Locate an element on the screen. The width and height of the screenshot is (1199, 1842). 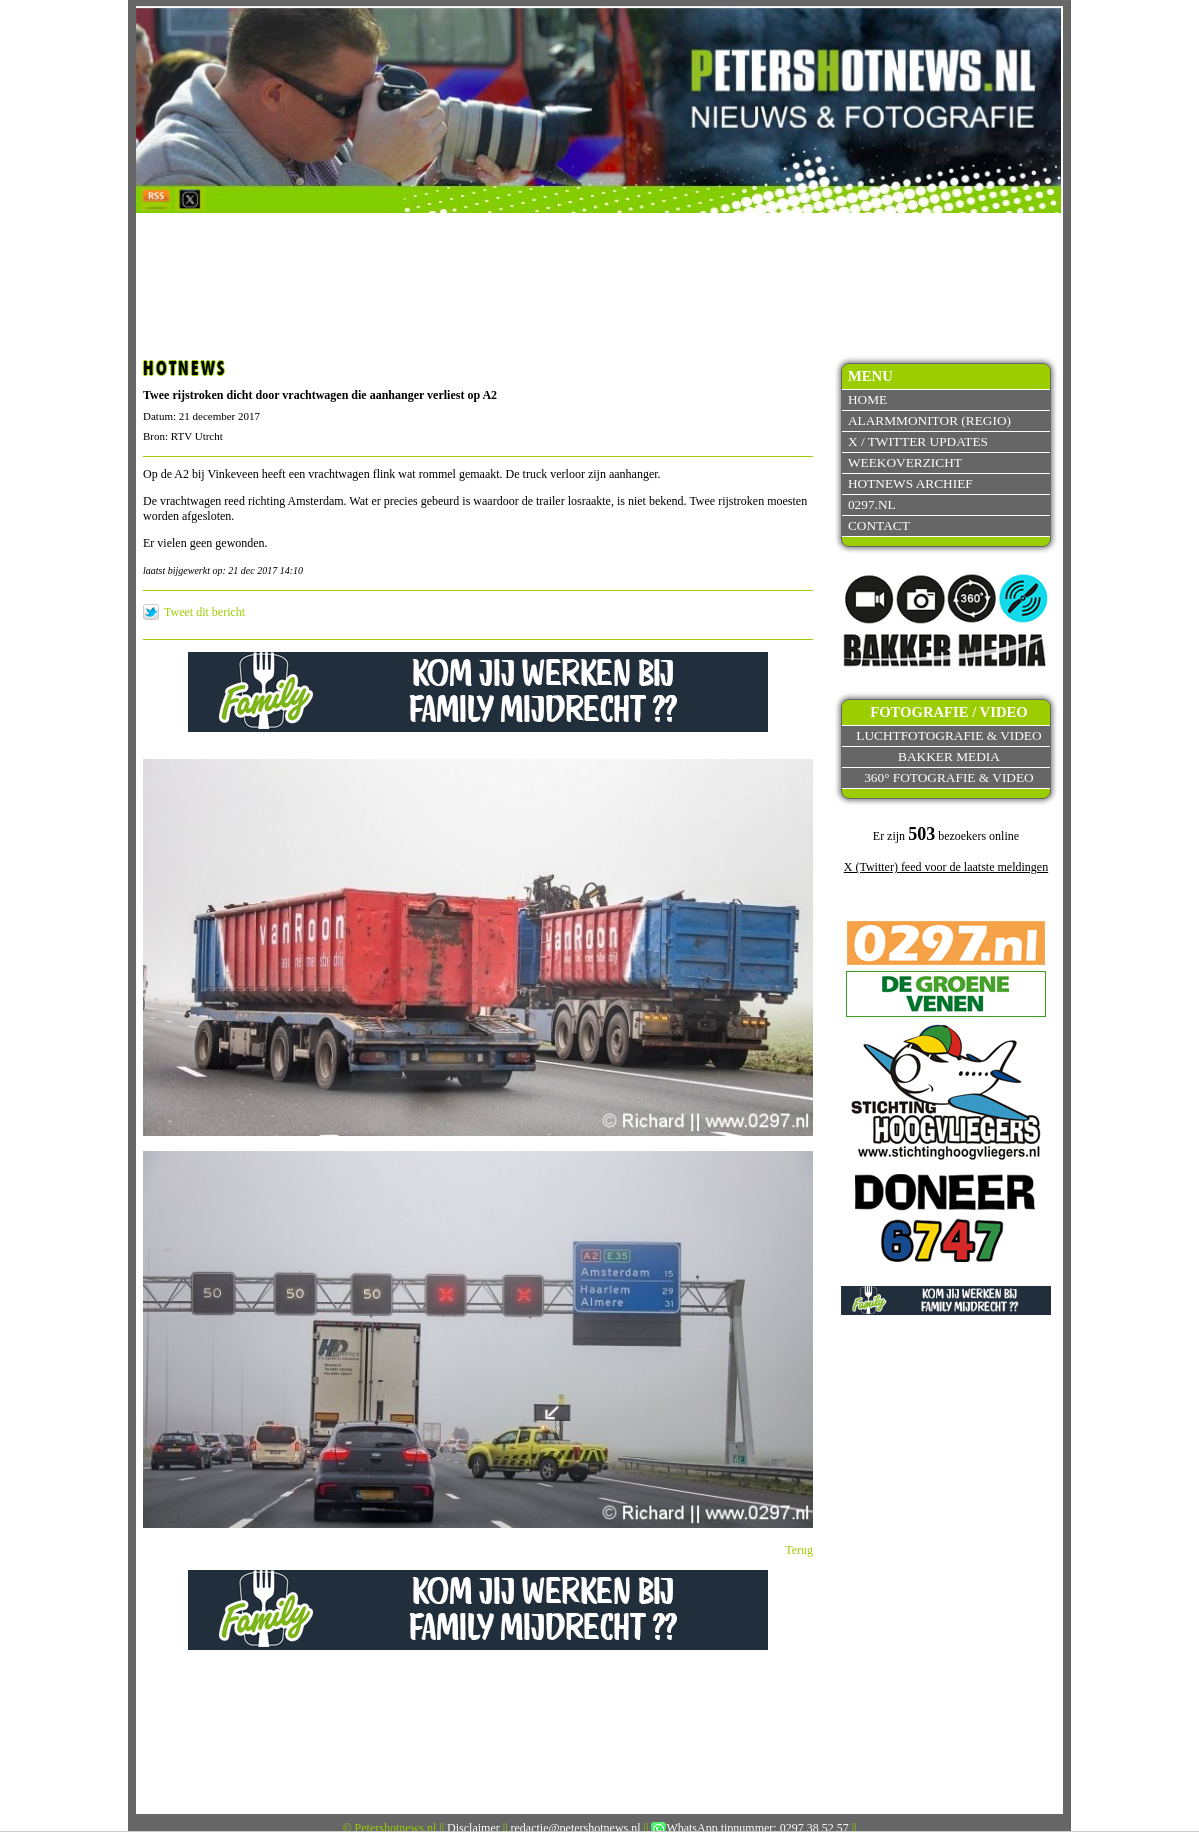
Contact is located at coordinates (879, 525).